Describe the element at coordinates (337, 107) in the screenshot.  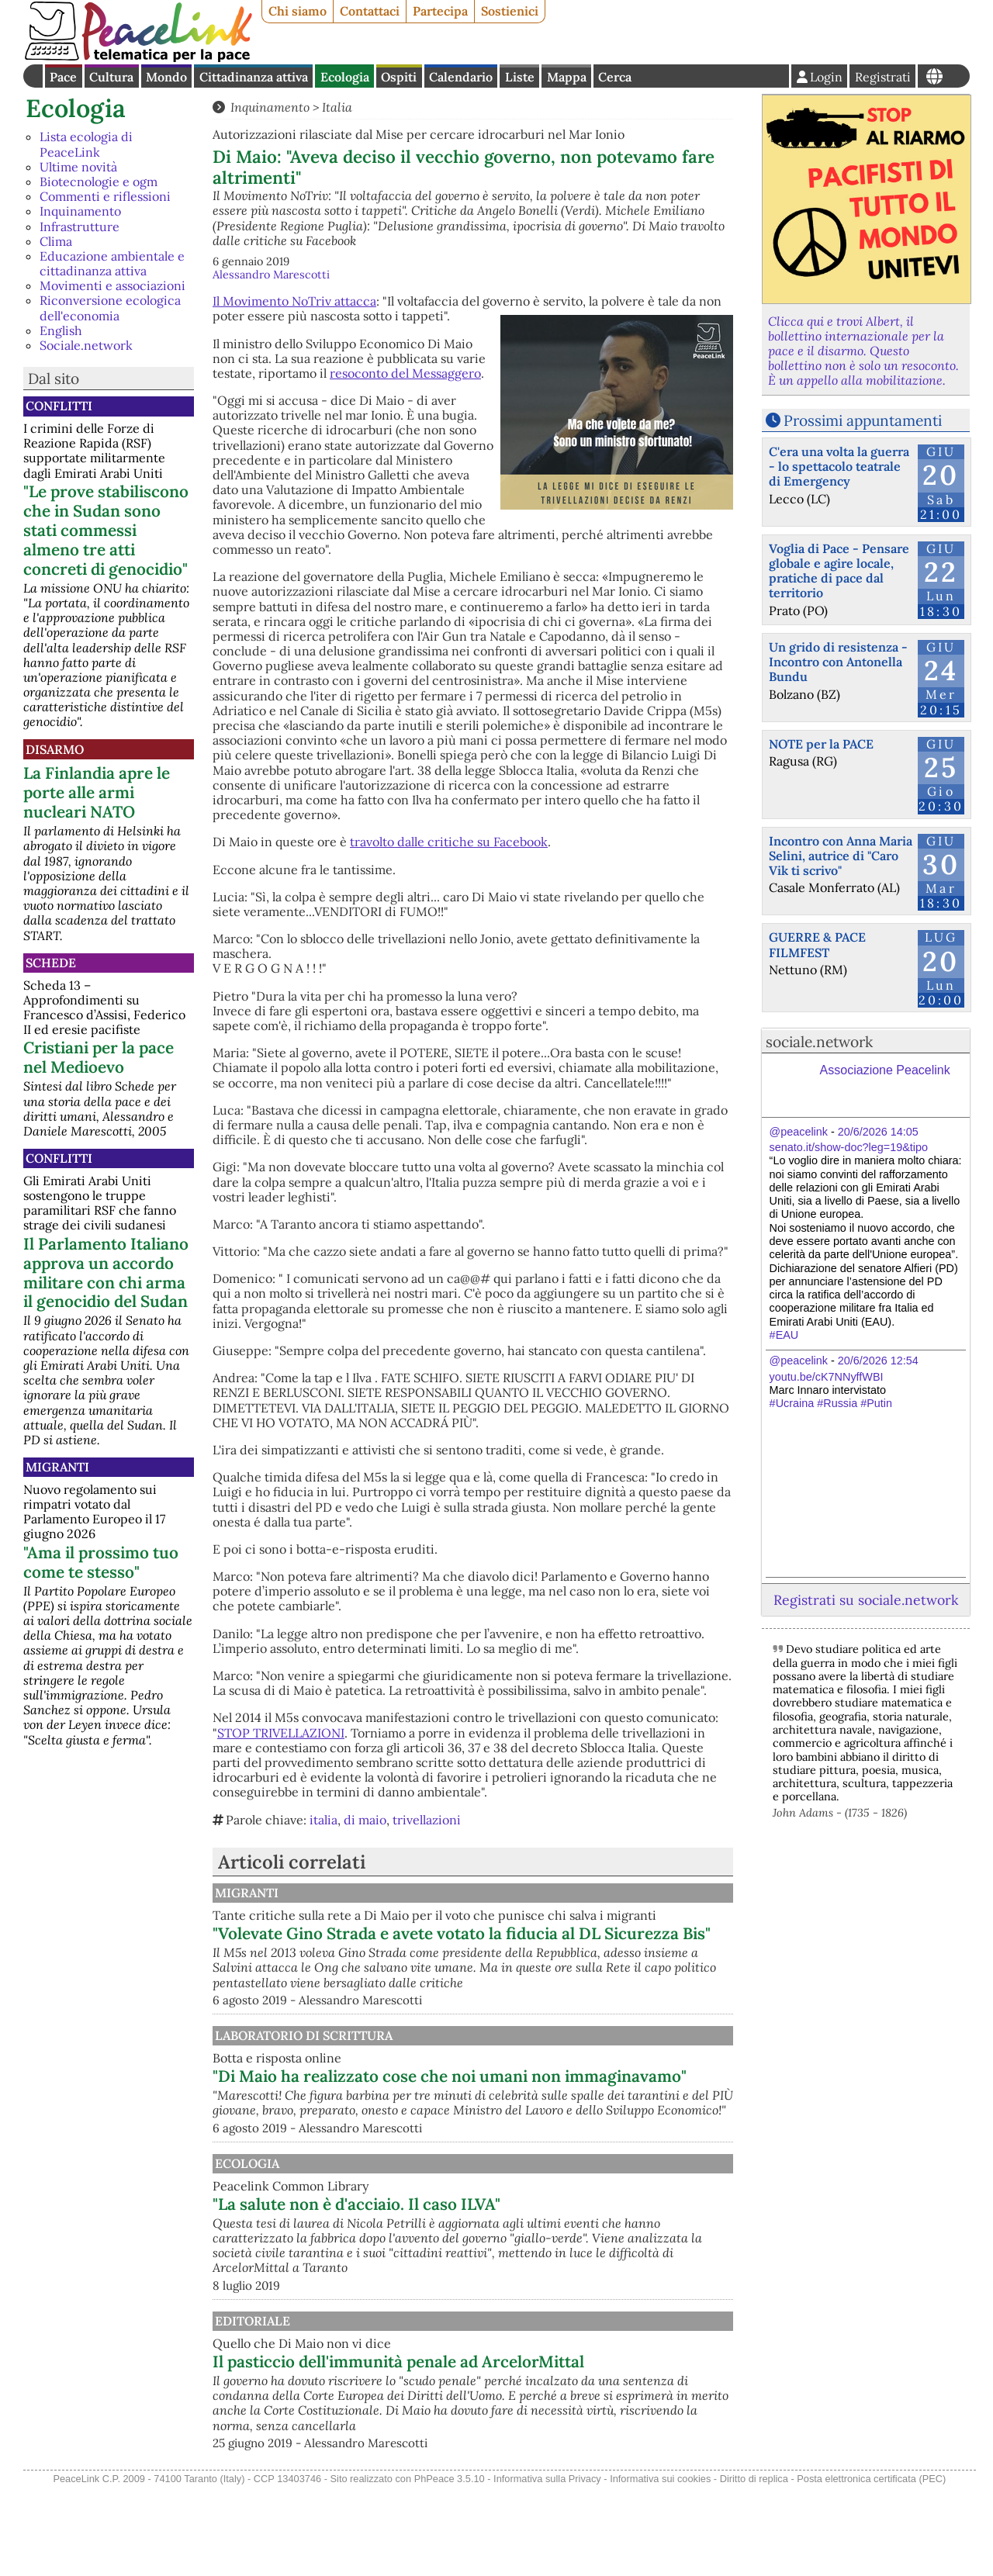
I see `Italia` at that location.